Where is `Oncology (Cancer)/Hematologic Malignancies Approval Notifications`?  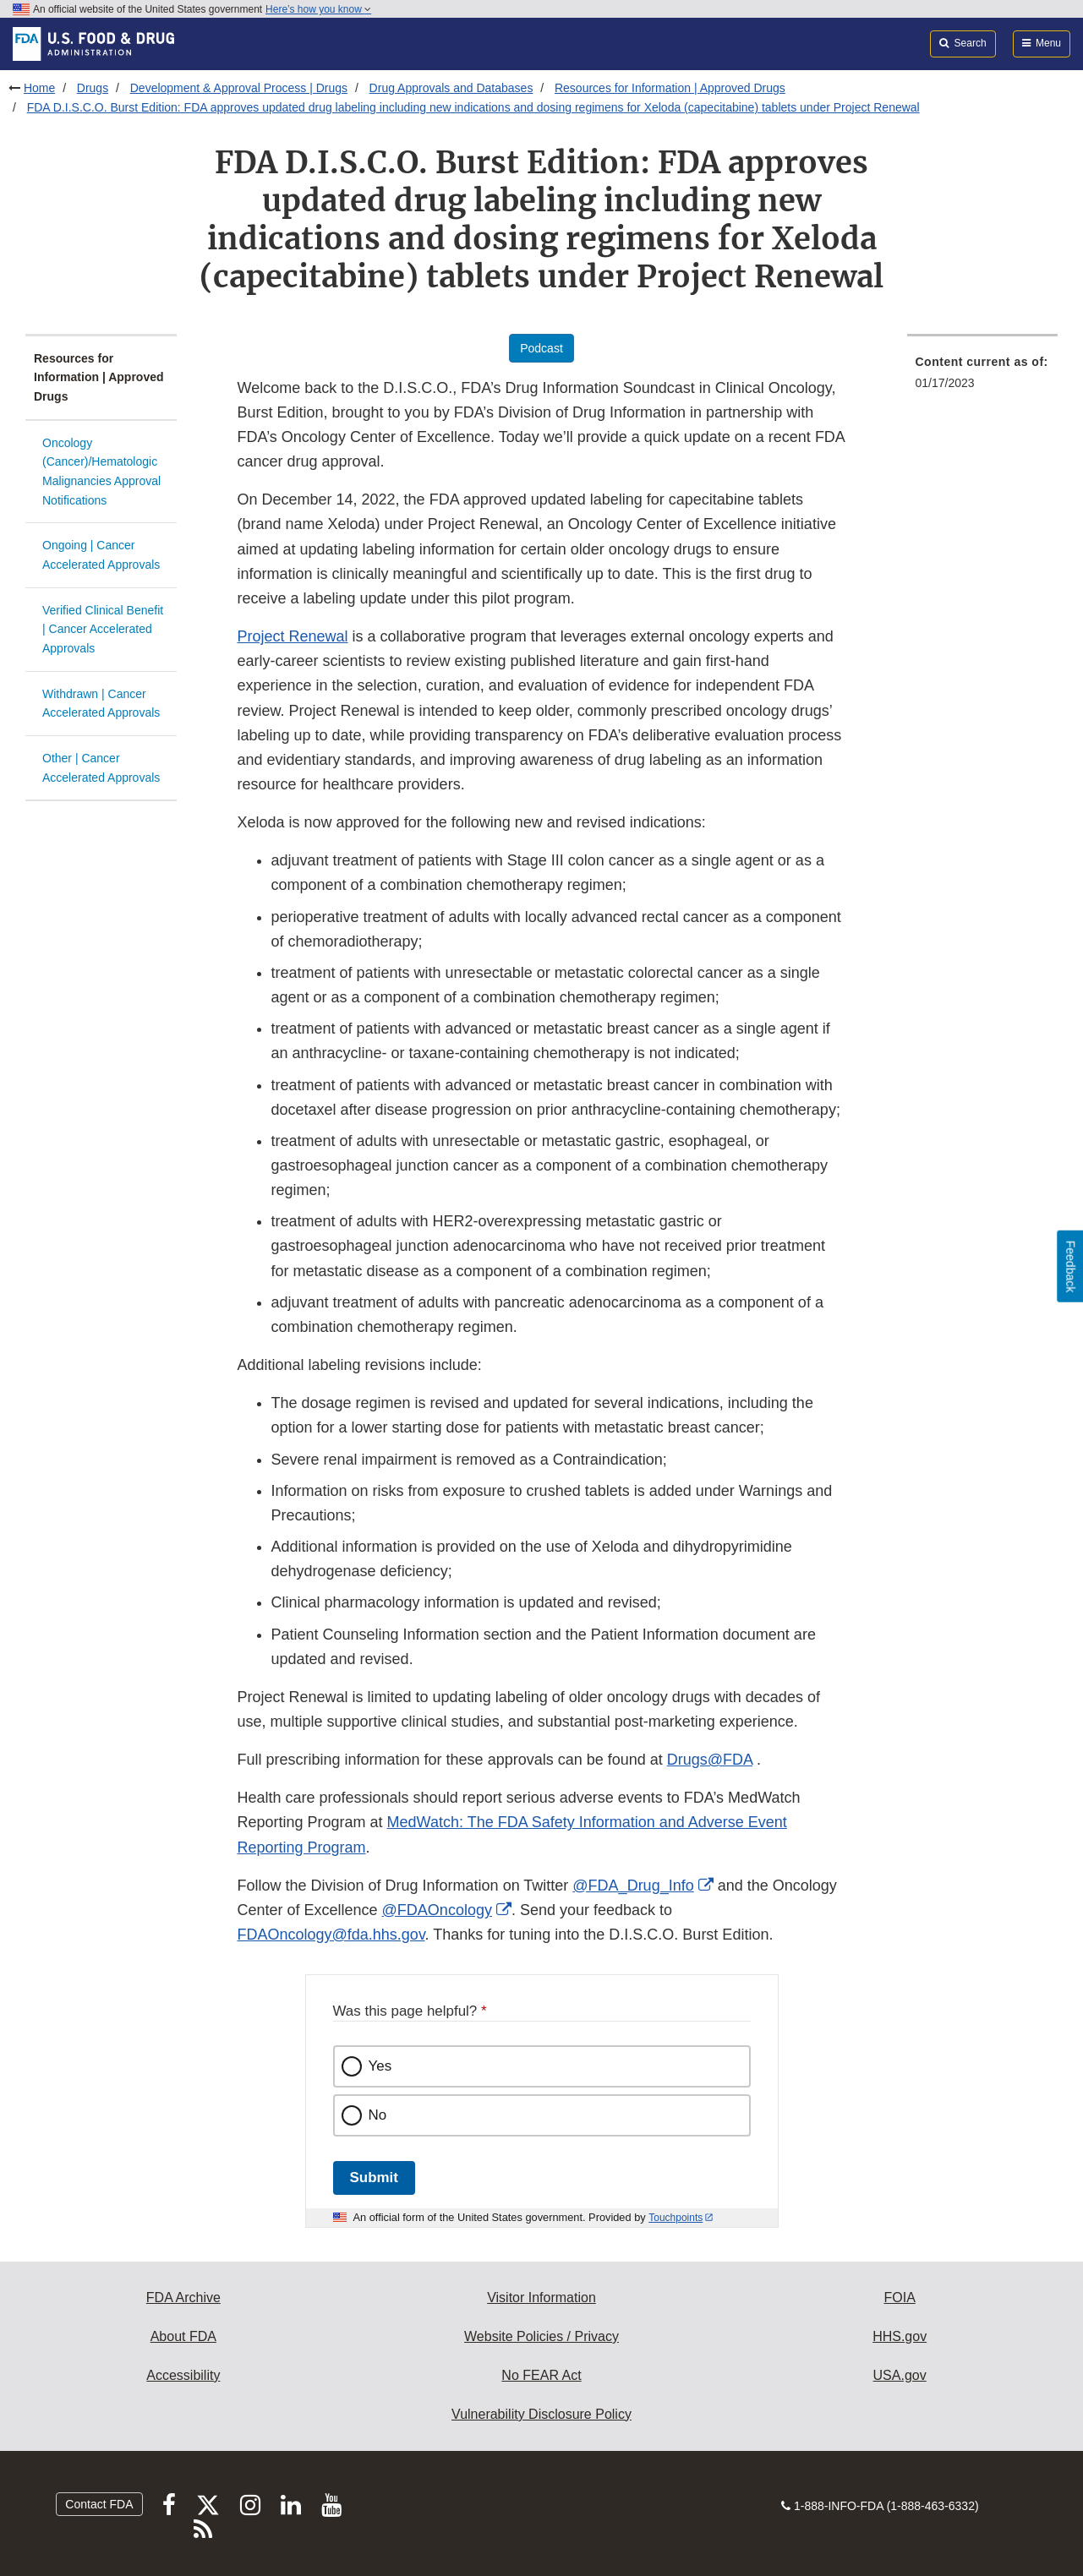 Oncology (Cancer)/Hematologic Malignancies Approval Notifications is located at coordinates (101, 471).